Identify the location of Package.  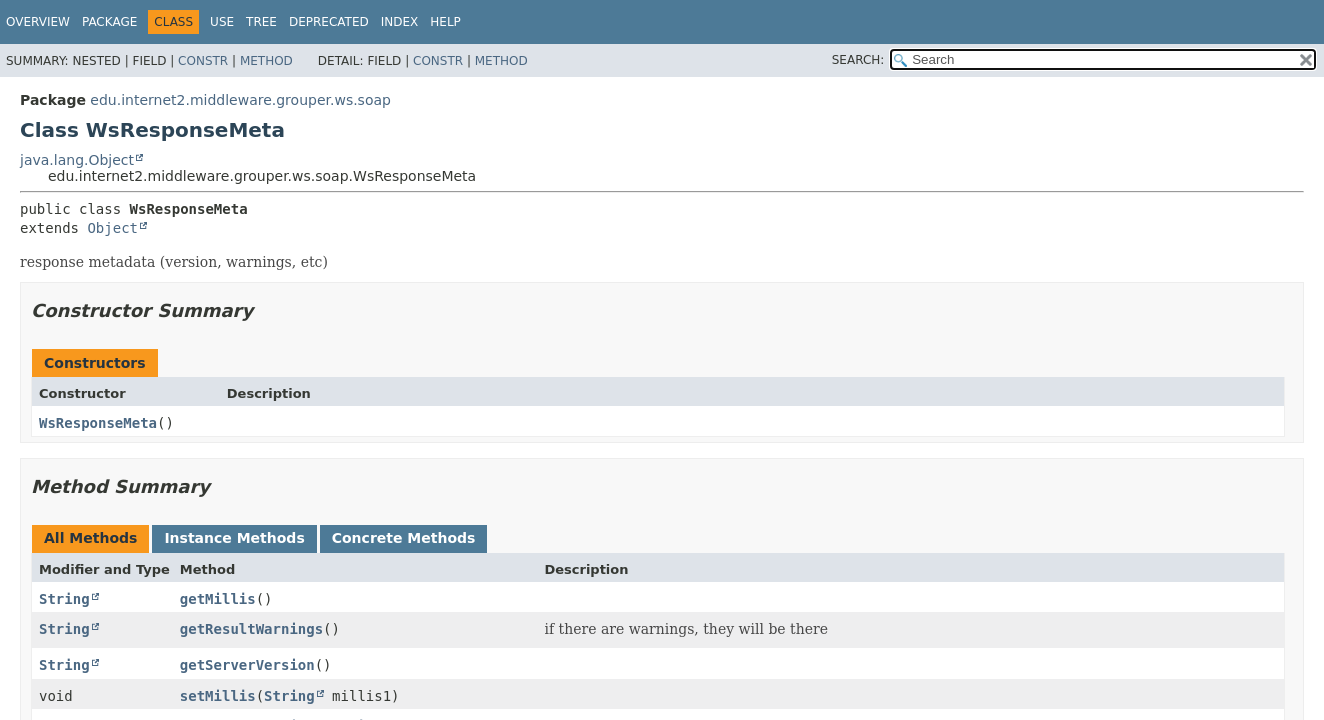
(109, 22).